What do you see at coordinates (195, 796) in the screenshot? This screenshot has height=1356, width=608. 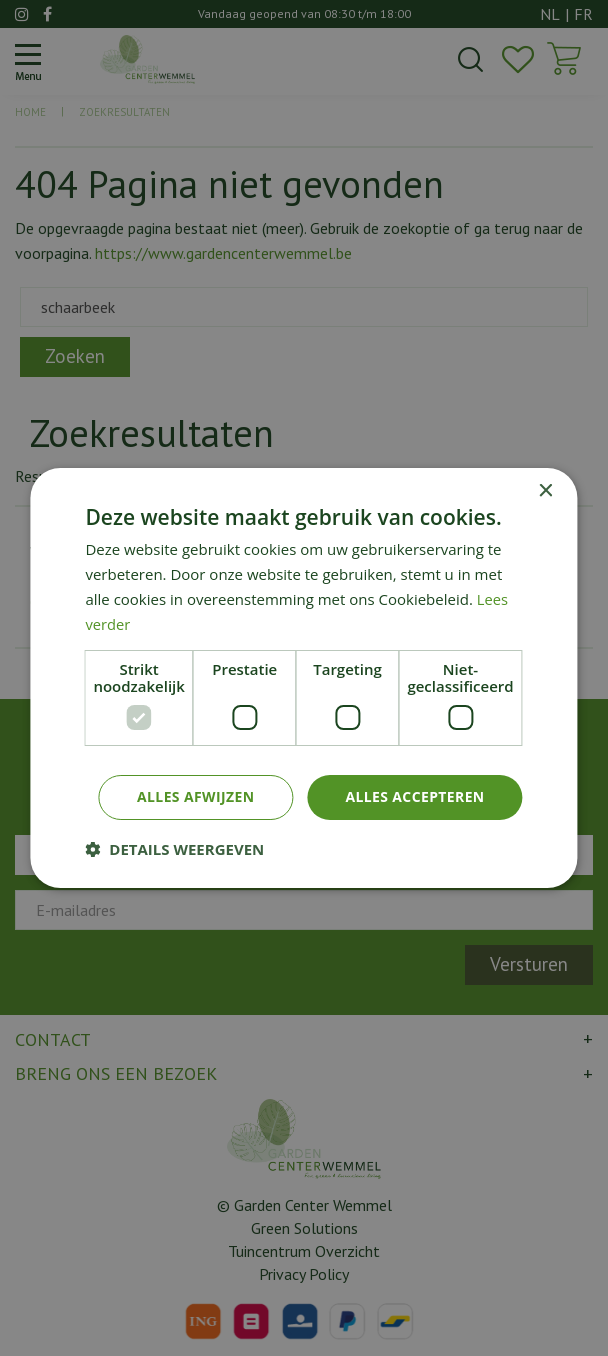 I see `Alles afwijzen [button]` at bounding box center [195, 796].